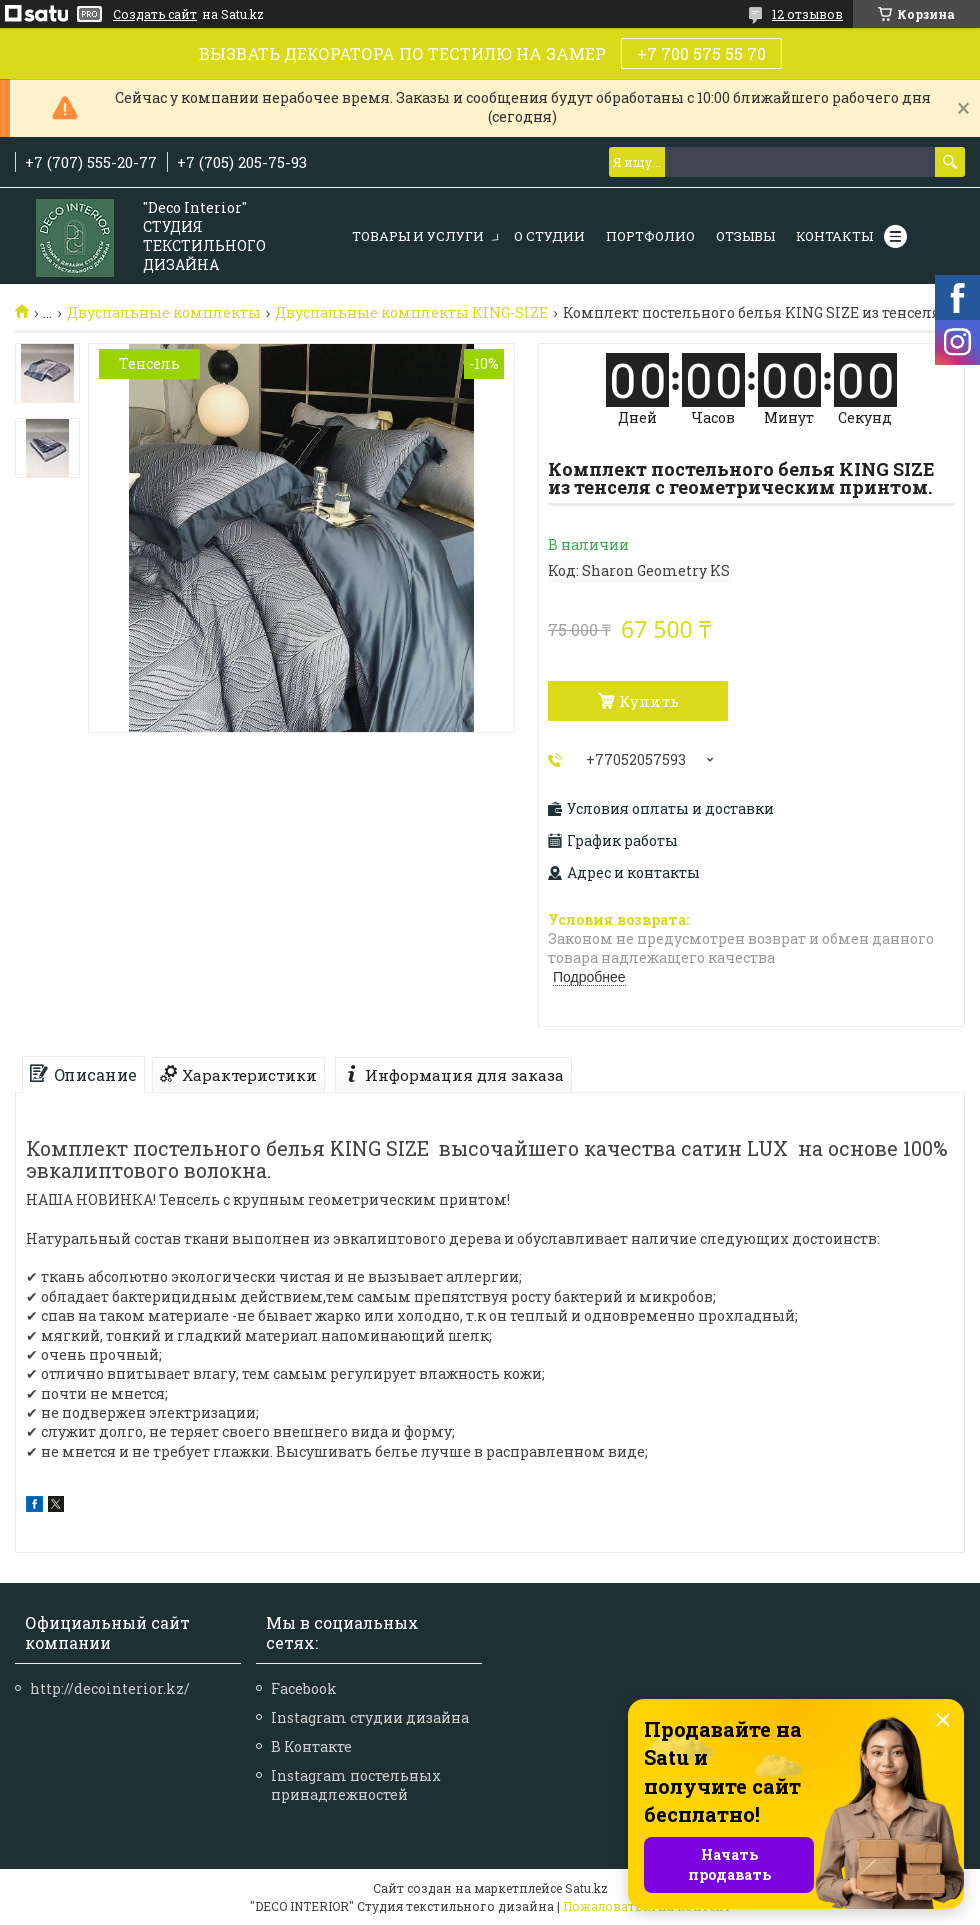  Describe the element at coordinates (650, 236) in the screenshot. I see `ПОРТФОЛИО` at that location.